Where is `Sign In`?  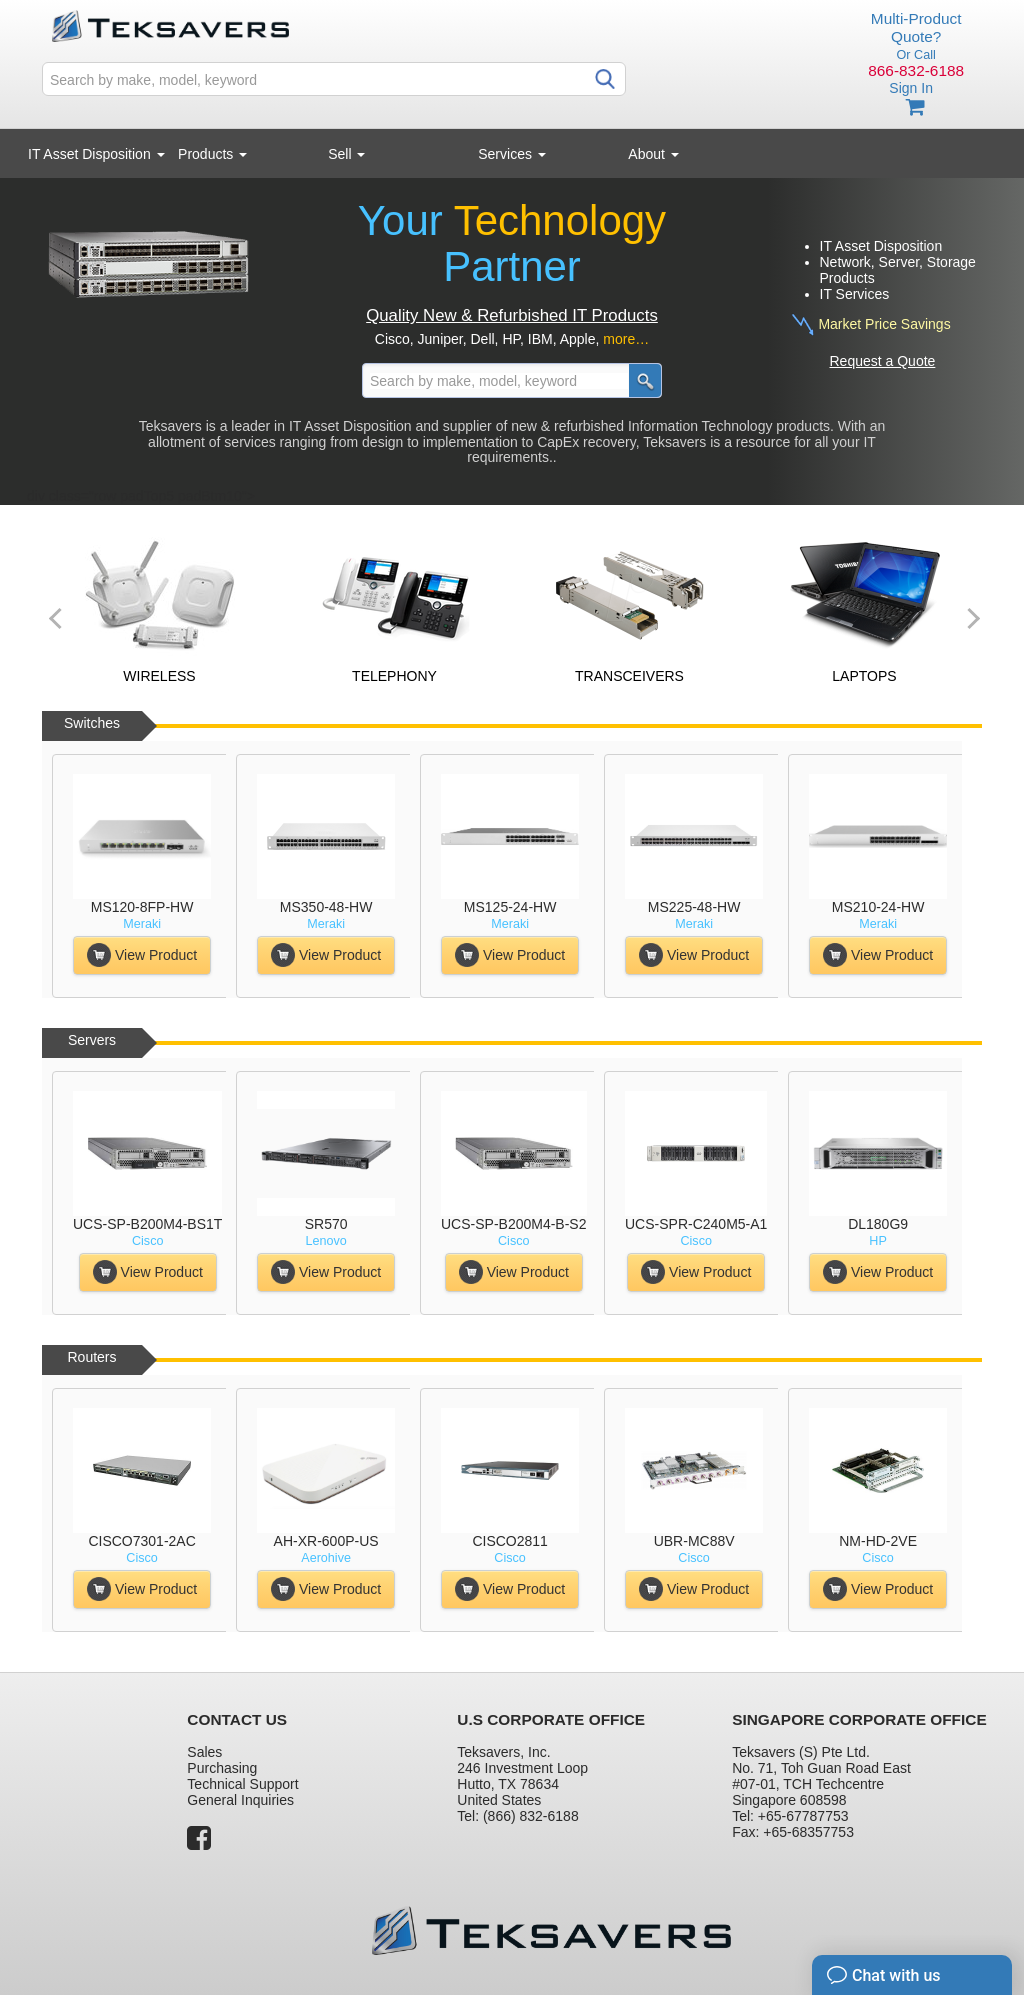 Sign In is located at coordinates (911, 88).